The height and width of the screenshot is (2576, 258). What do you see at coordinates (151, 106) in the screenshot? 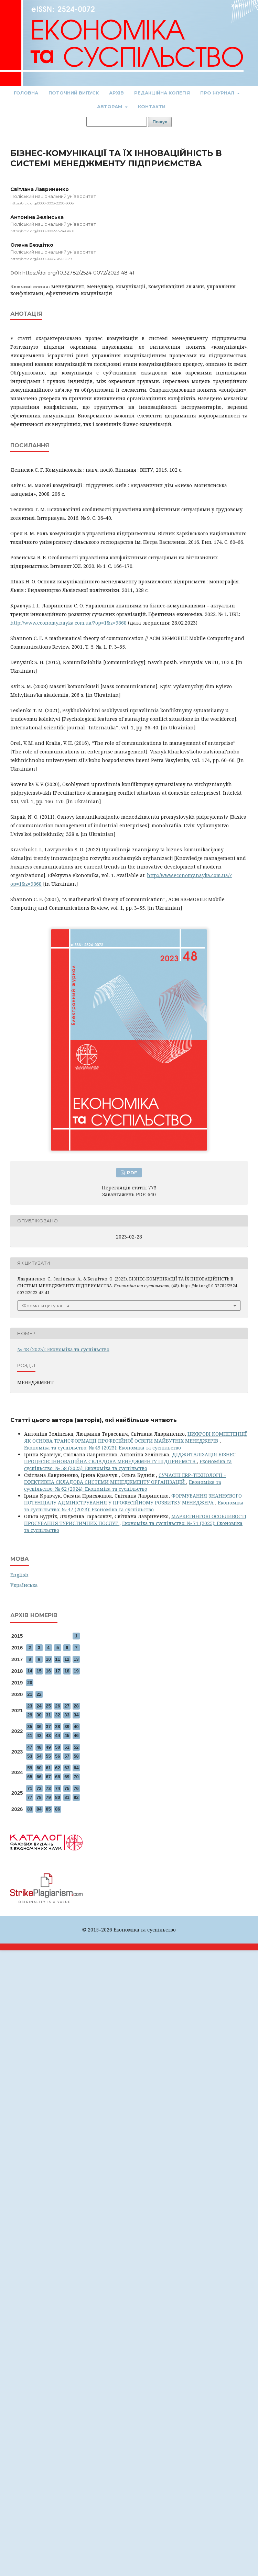
I see `Контакти` at bounding box center [151, 106].